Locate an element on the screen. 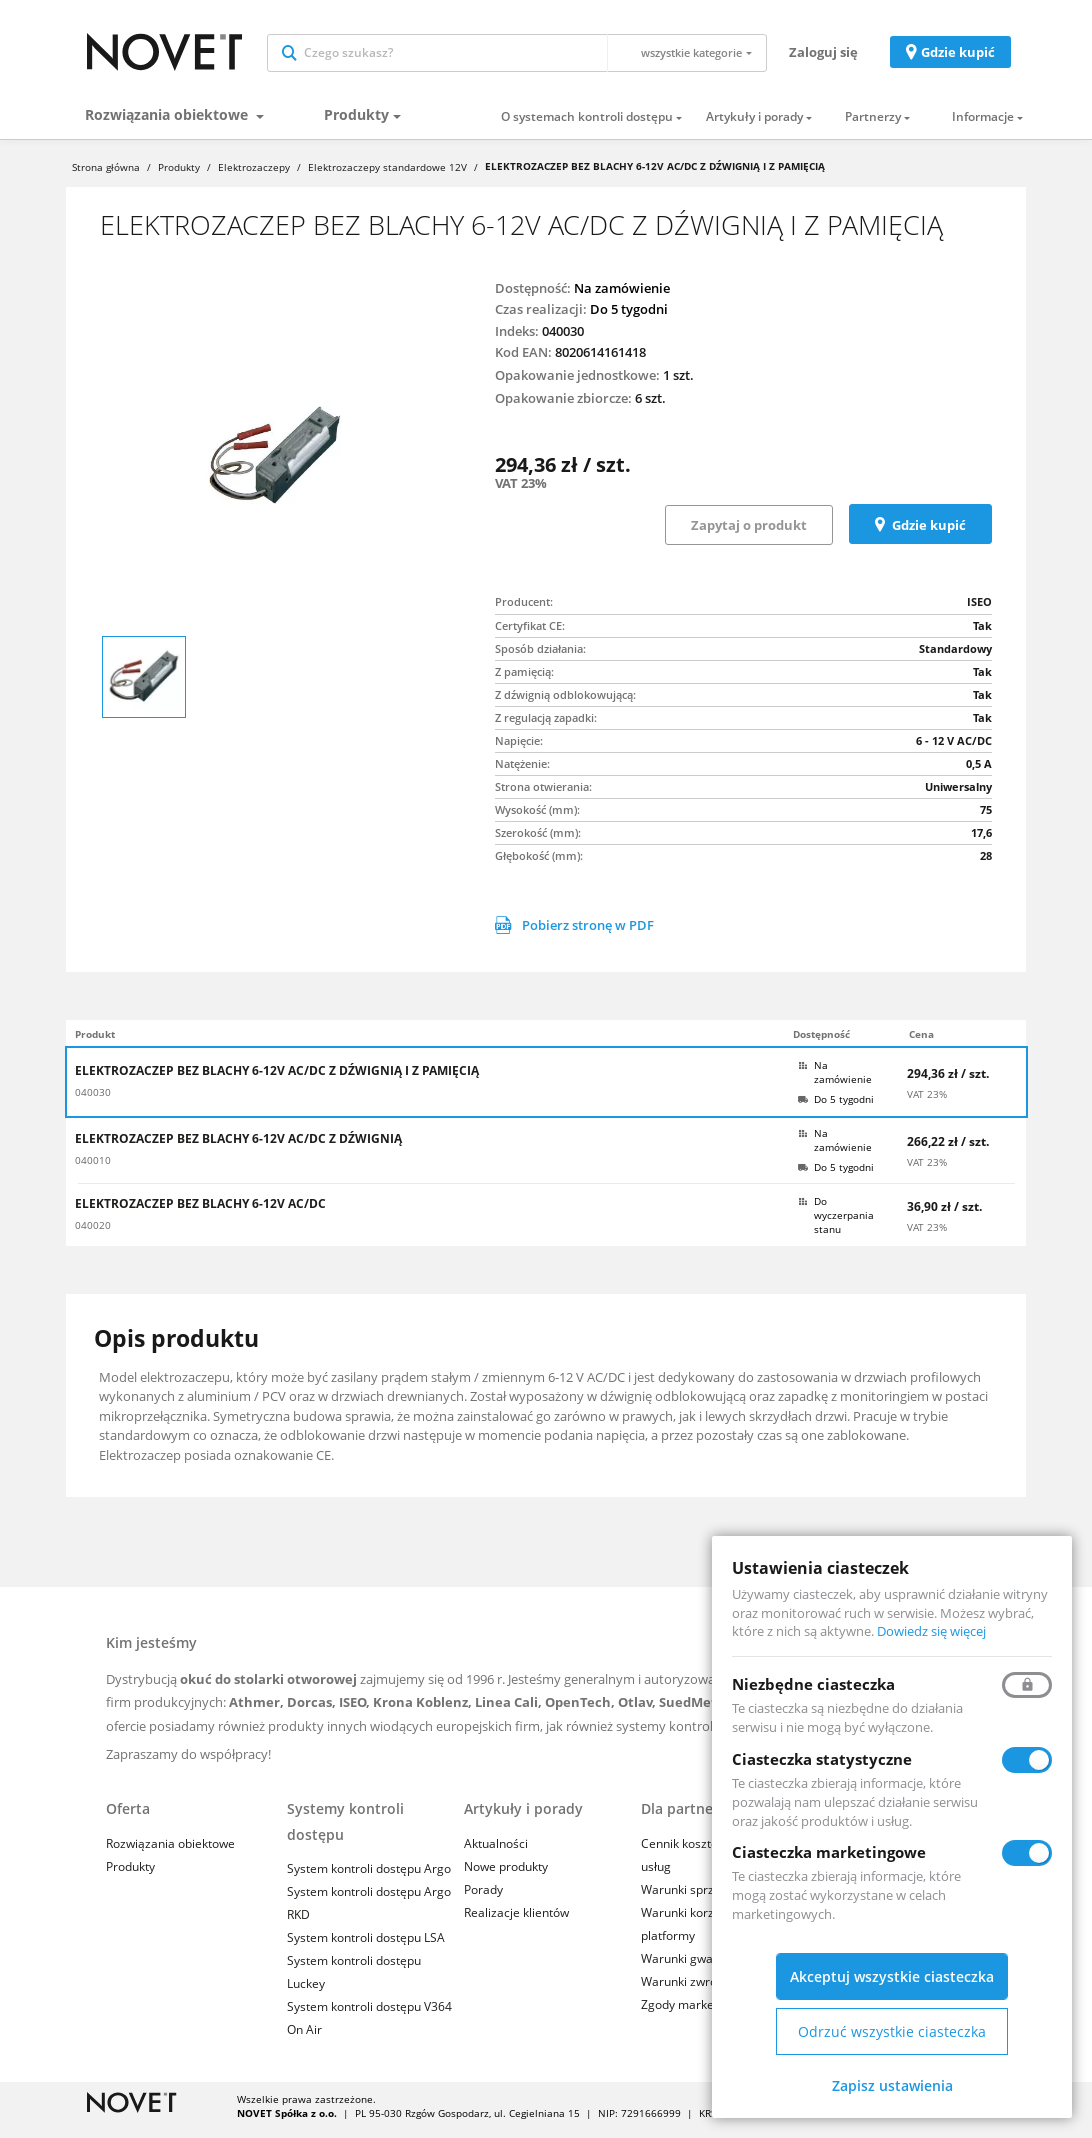  Aktualności is located at coordinates (496, 1851).